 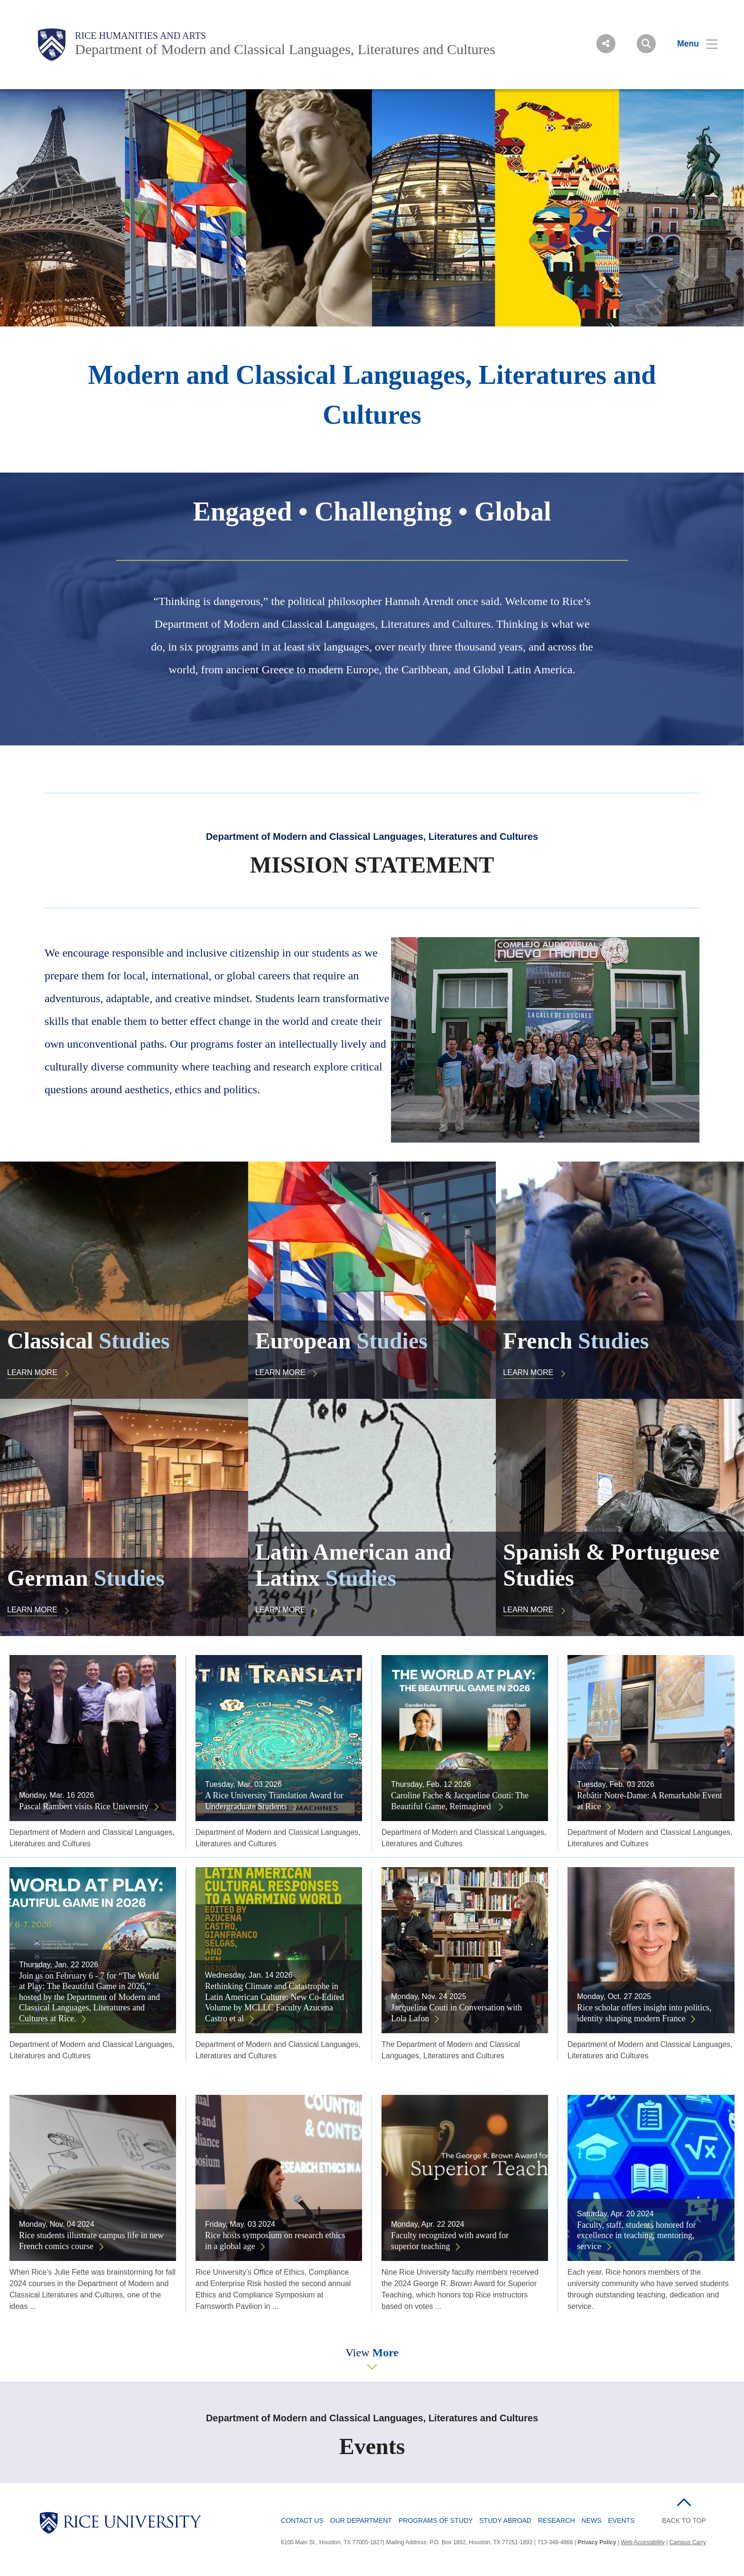 What do you see at coordinates (596, 2542) in the screenshot?
I see `Privacy Policy` at bounding box center [596, 2542].